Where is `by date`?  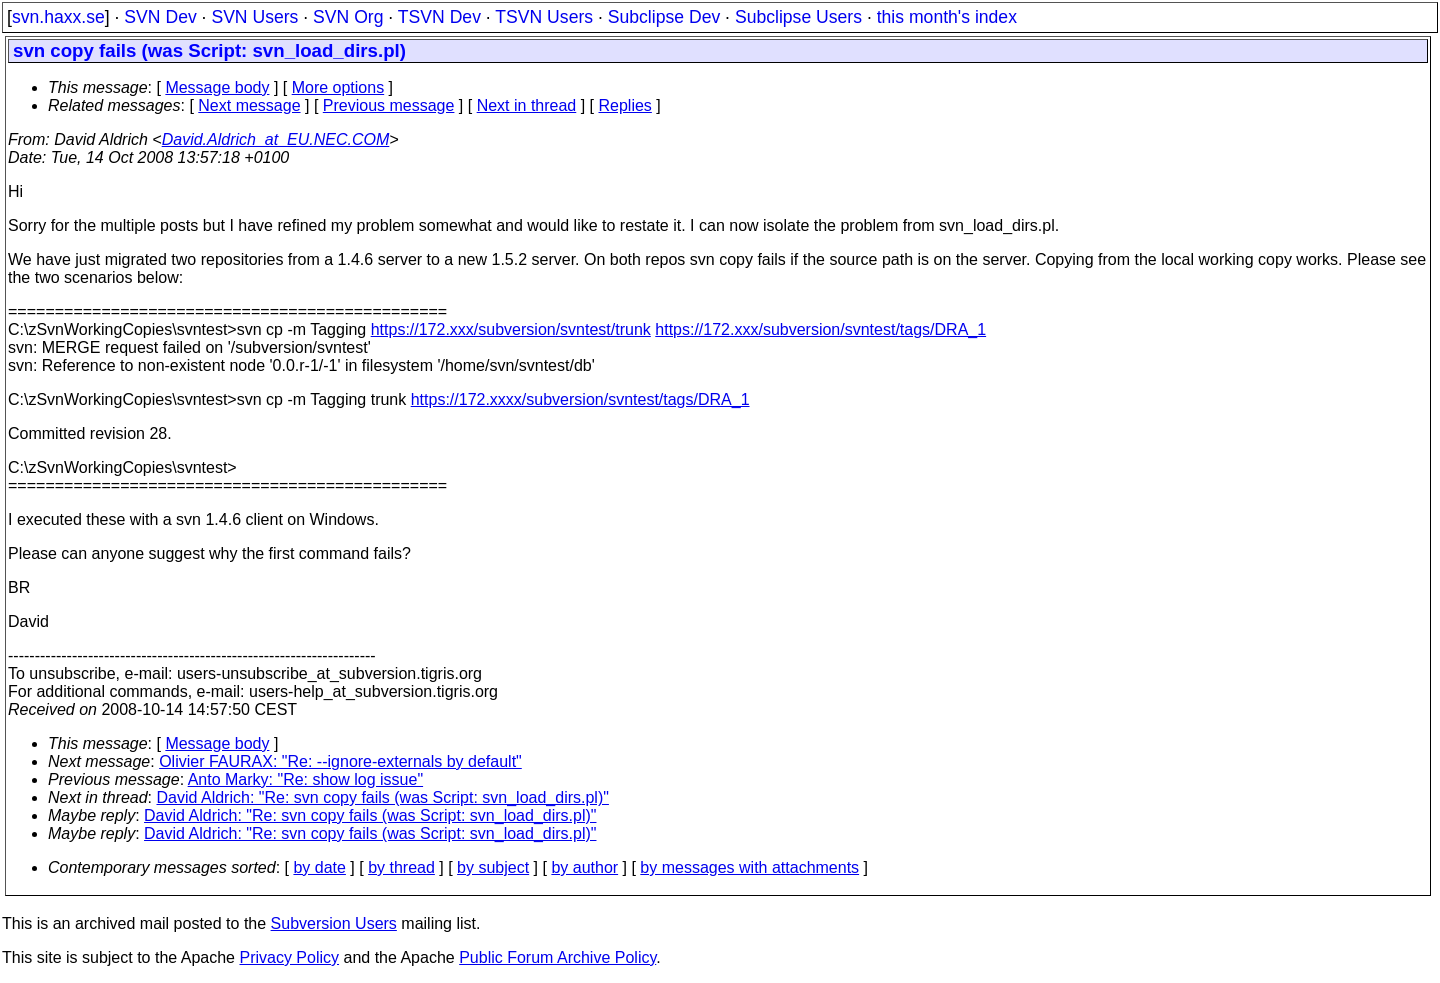
by date is located at coordinates (319, 867).